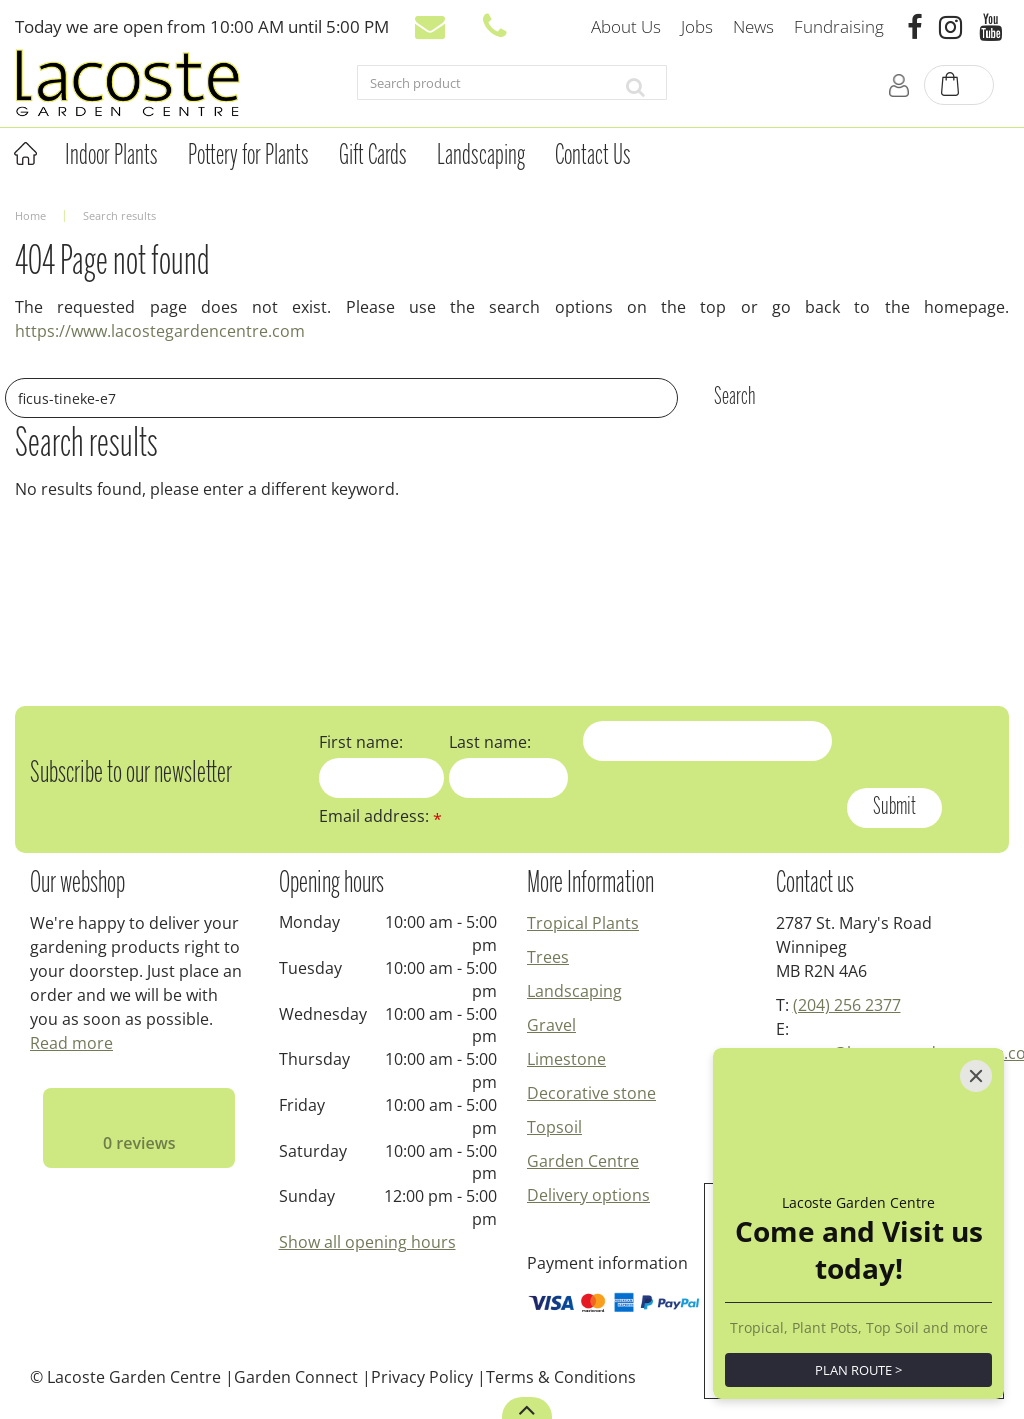 The image size is (1024, 1419). I want to click on Privacy Policy, so click(422, 1377).